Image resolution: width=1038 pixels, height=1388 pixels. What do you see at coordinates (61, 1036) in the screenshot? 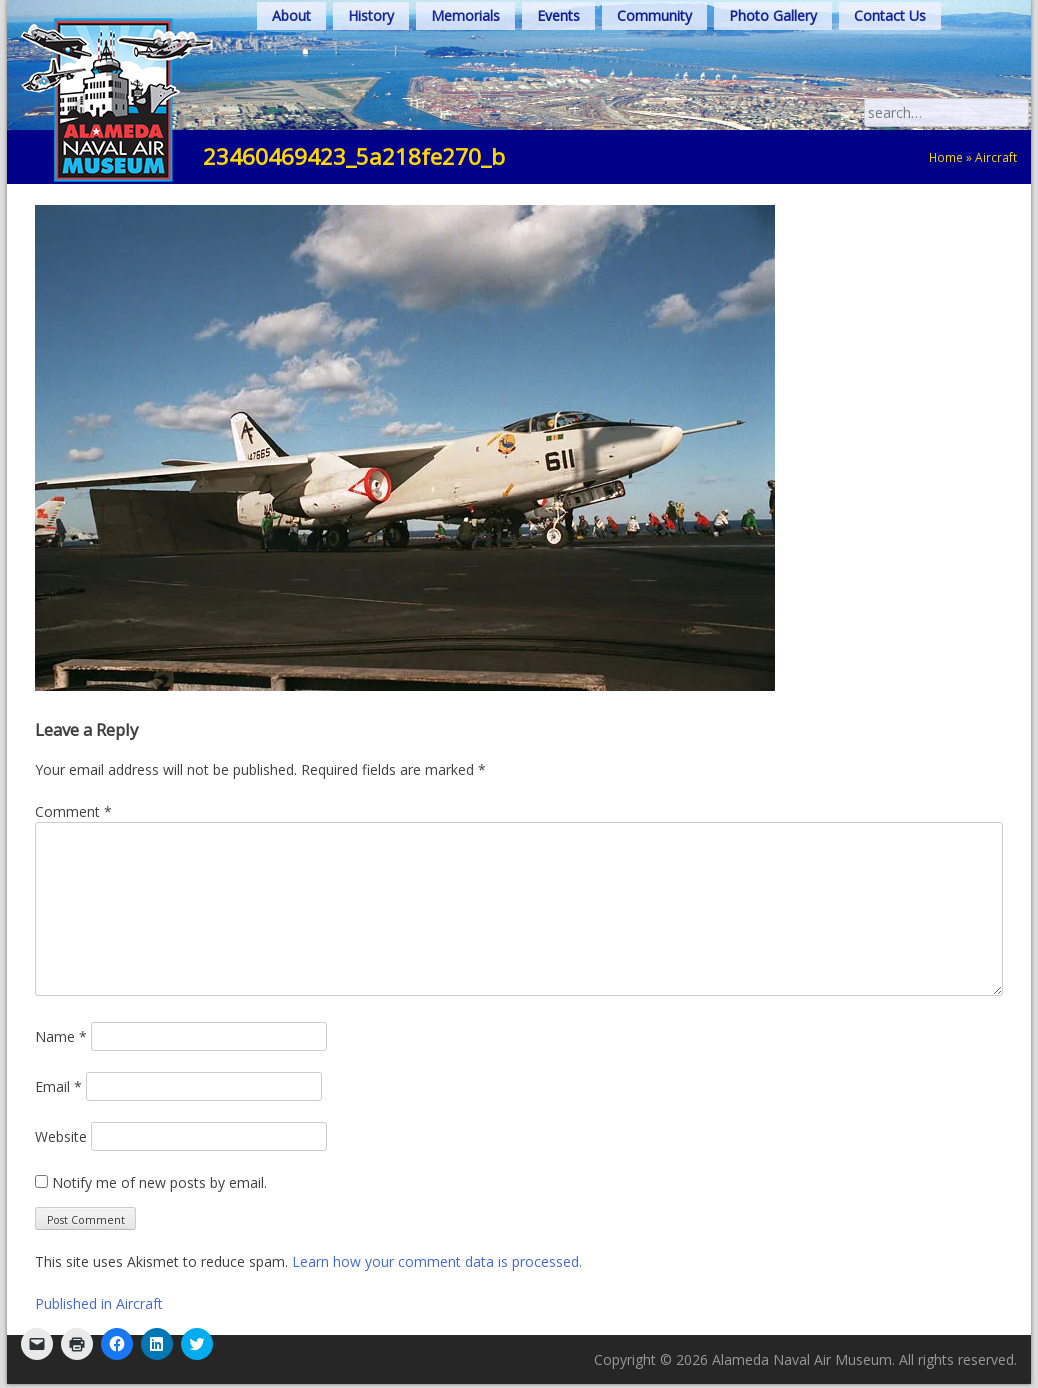
I see `Name` at bounding box center [61, 1036].